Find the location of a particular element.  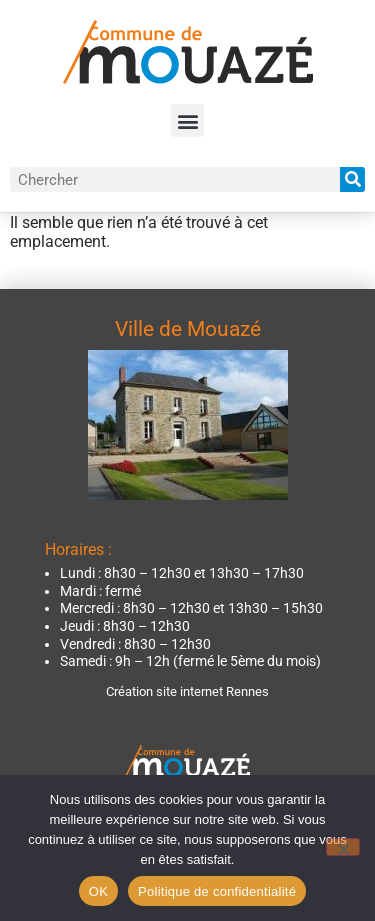

[Rechercher] is located at coordinates (352, 179).